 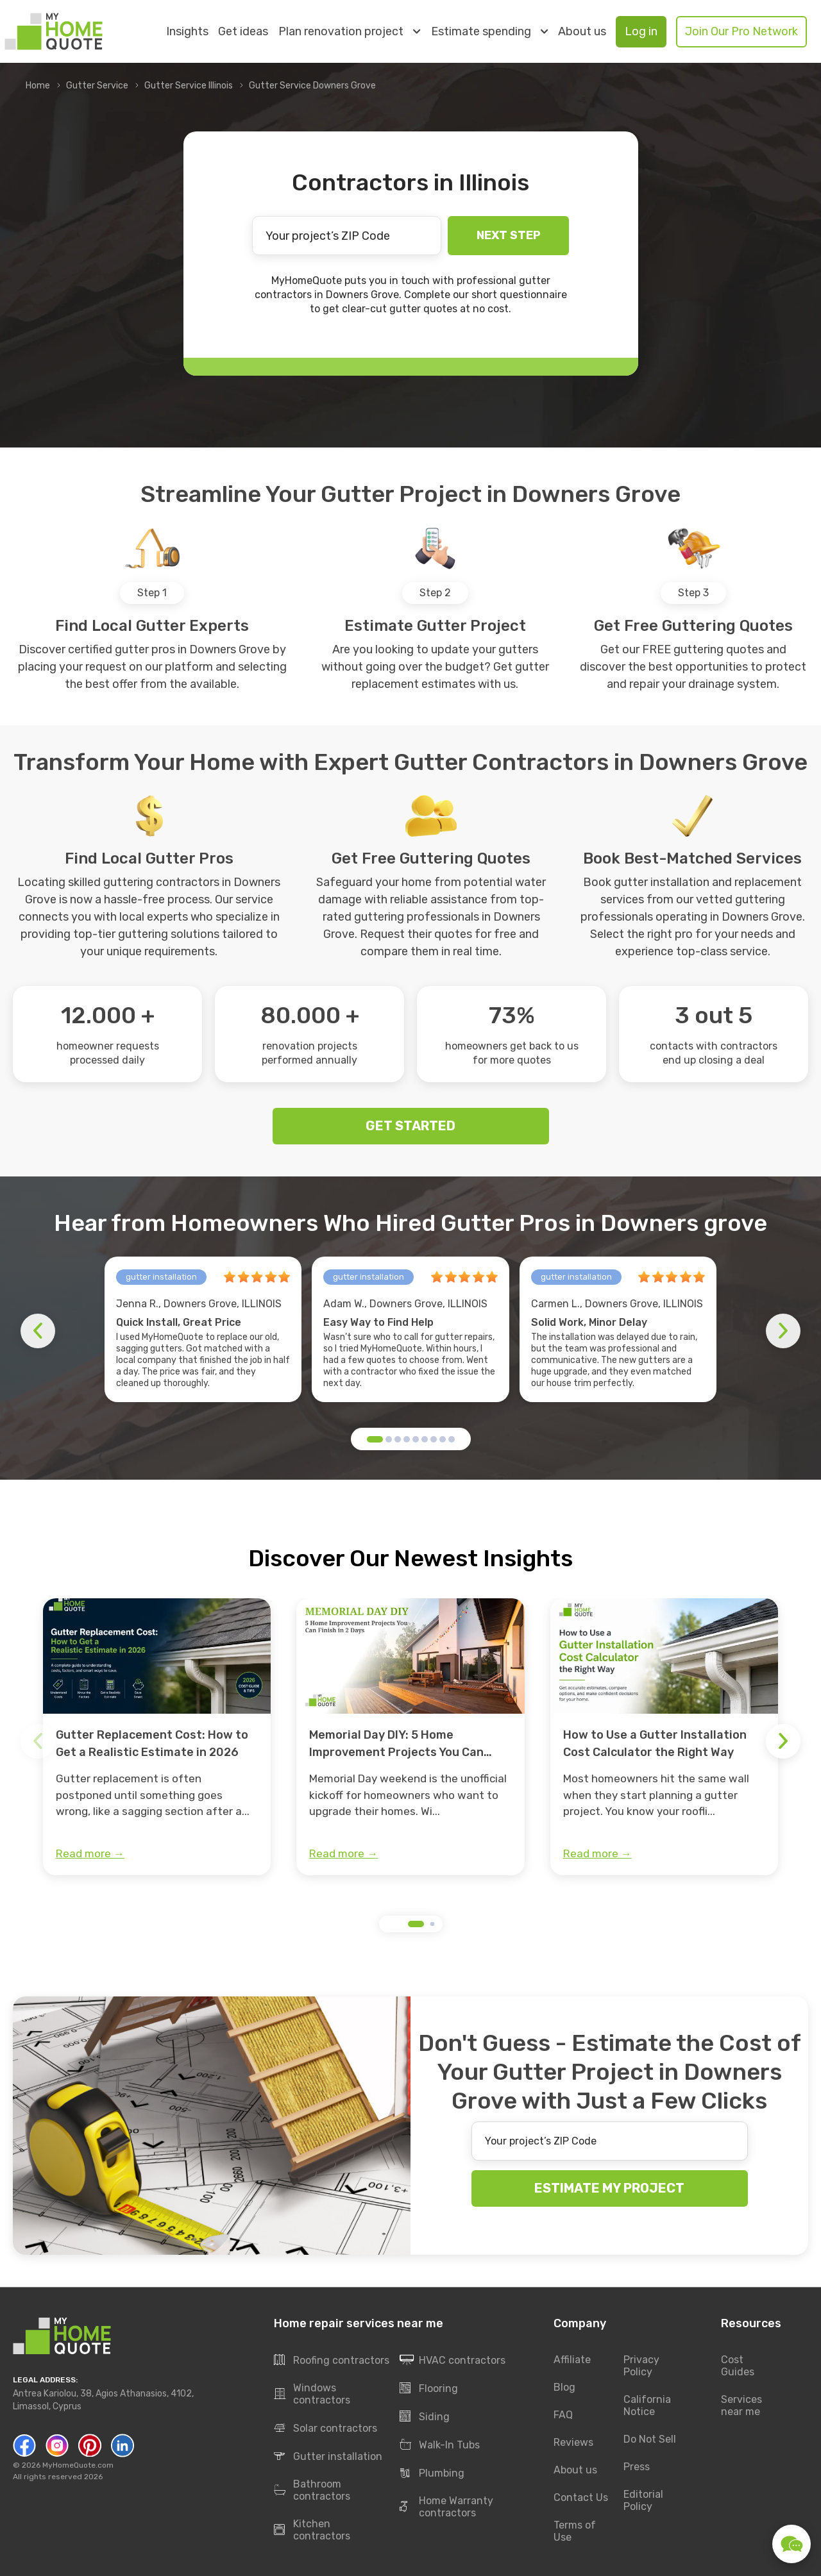 What do you see at coordinates (410, 1125) in the screenshot?
I see `GET STARTED` at bounding box center [410, 1125].